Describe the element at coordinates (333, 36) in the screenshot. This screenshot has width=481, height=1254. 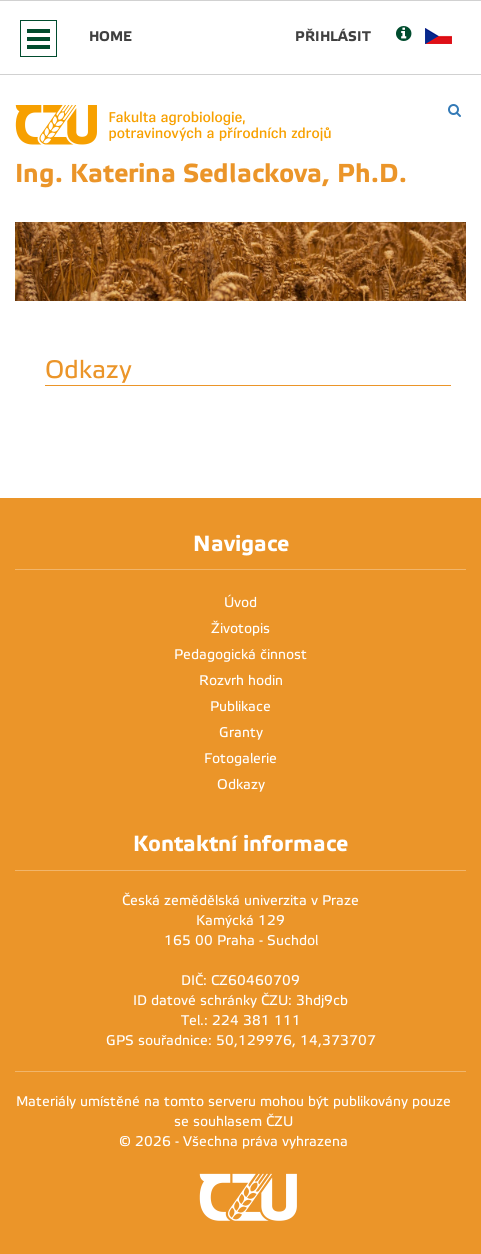
I see `Přihlásit` at that location.